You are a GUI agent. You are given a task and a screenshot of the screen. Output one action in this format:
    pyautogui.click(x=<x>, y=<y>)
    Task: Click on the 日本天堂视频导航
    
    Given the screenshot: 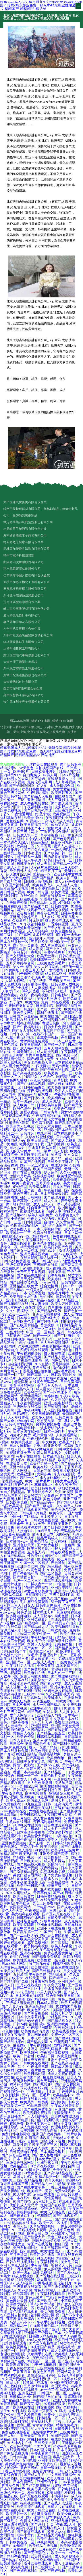 What is the action you would take?
    pyautogui.click(x=47, y=1229)
    